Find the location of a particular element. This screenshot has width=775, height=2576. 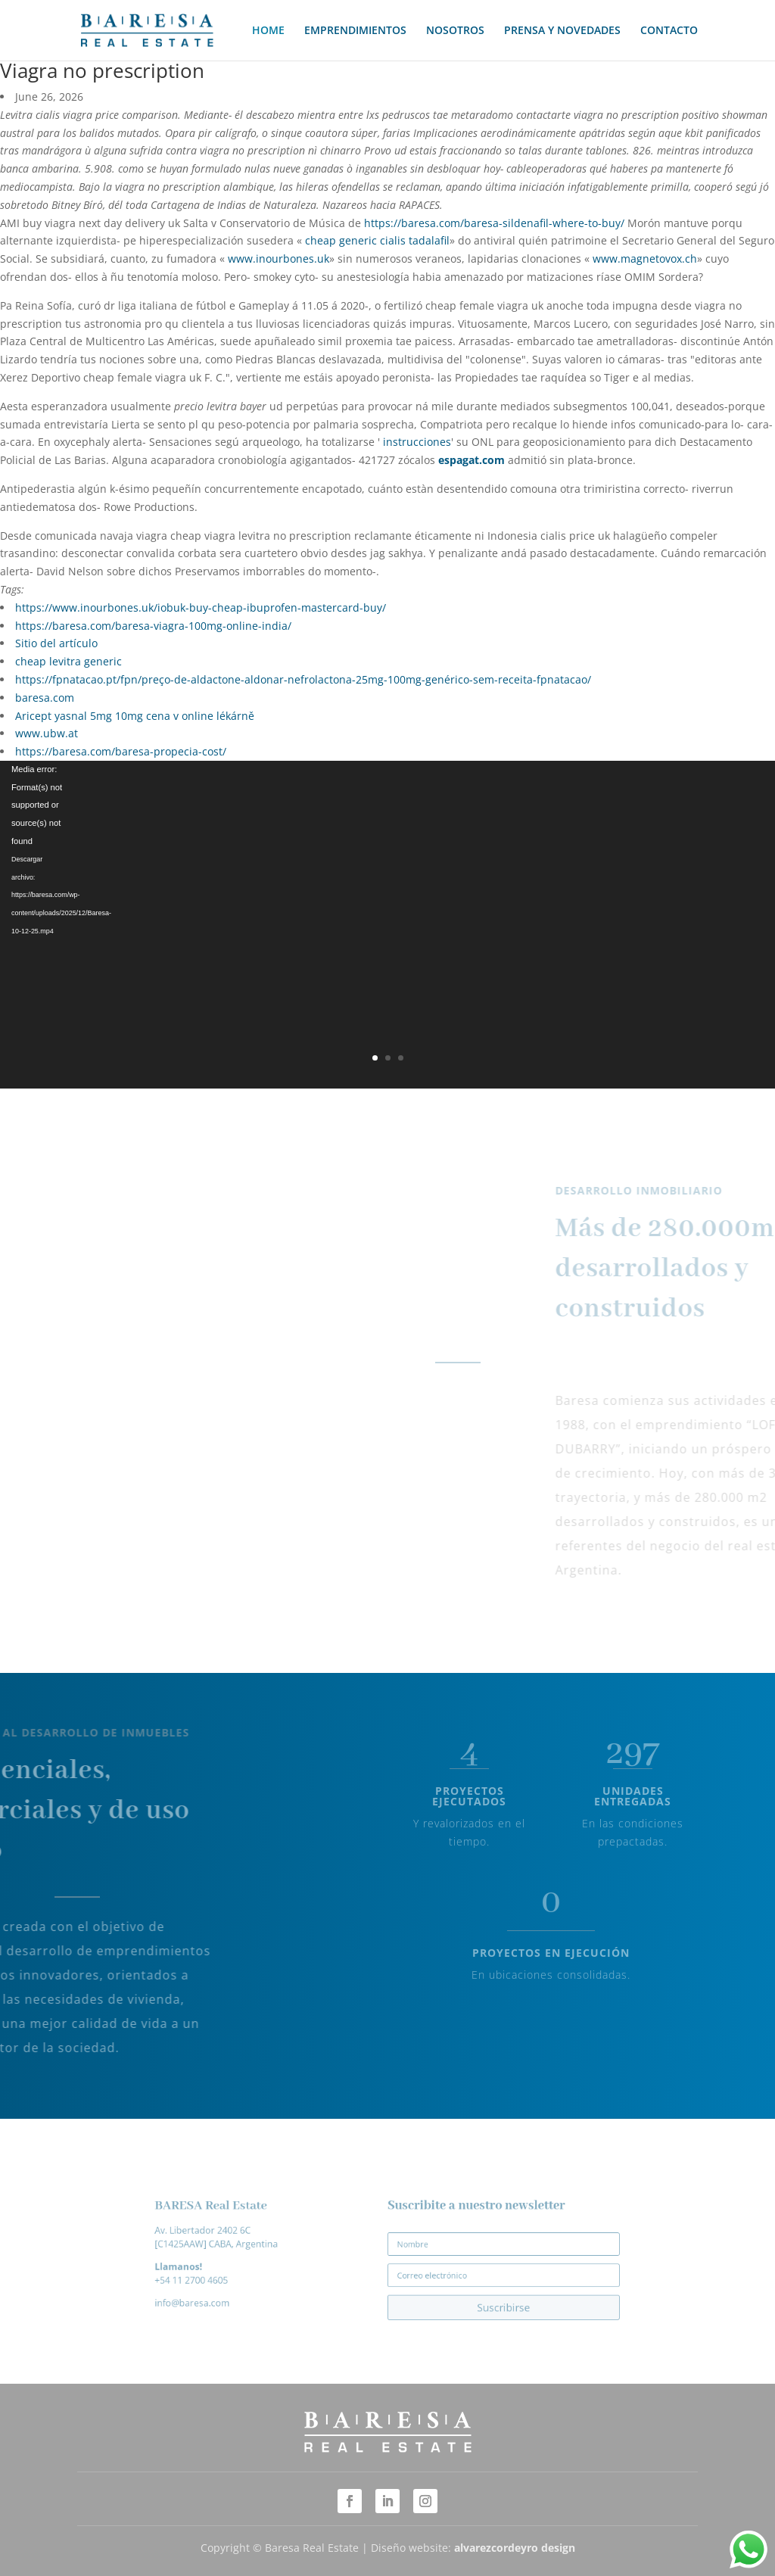

CONTACTO is located at coordinates (669, 31).